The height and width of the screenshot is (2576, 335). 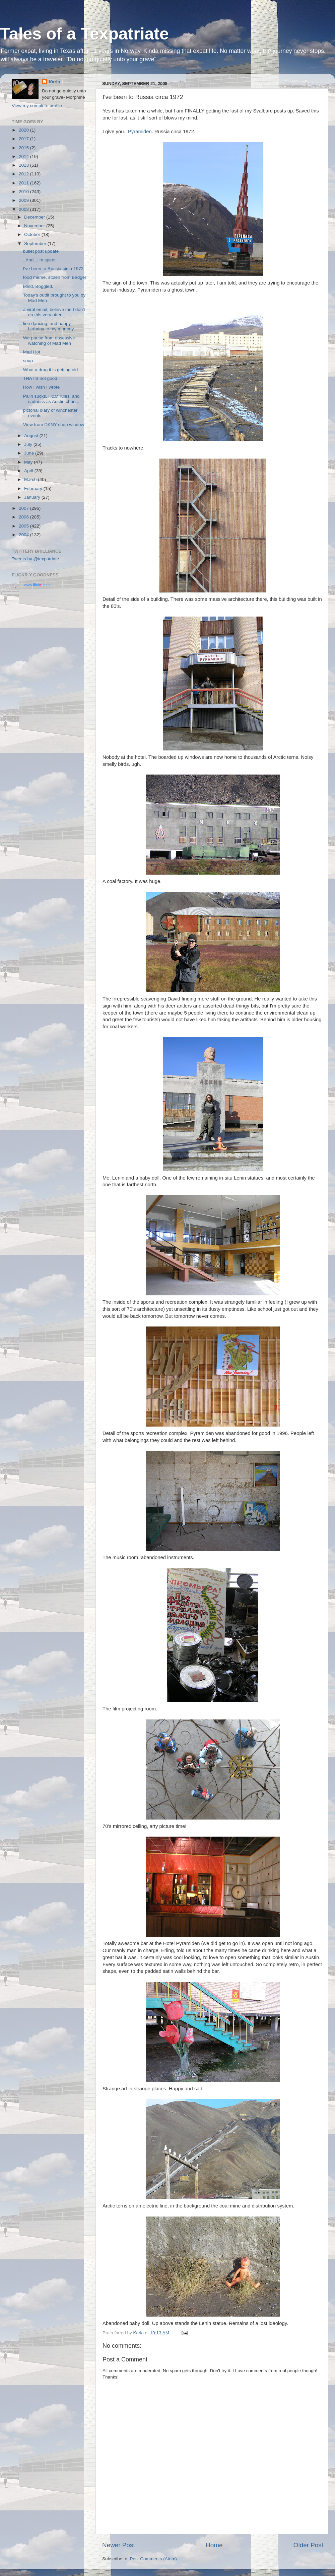 I want to click on bullet post update, so click(x=41, y=251).